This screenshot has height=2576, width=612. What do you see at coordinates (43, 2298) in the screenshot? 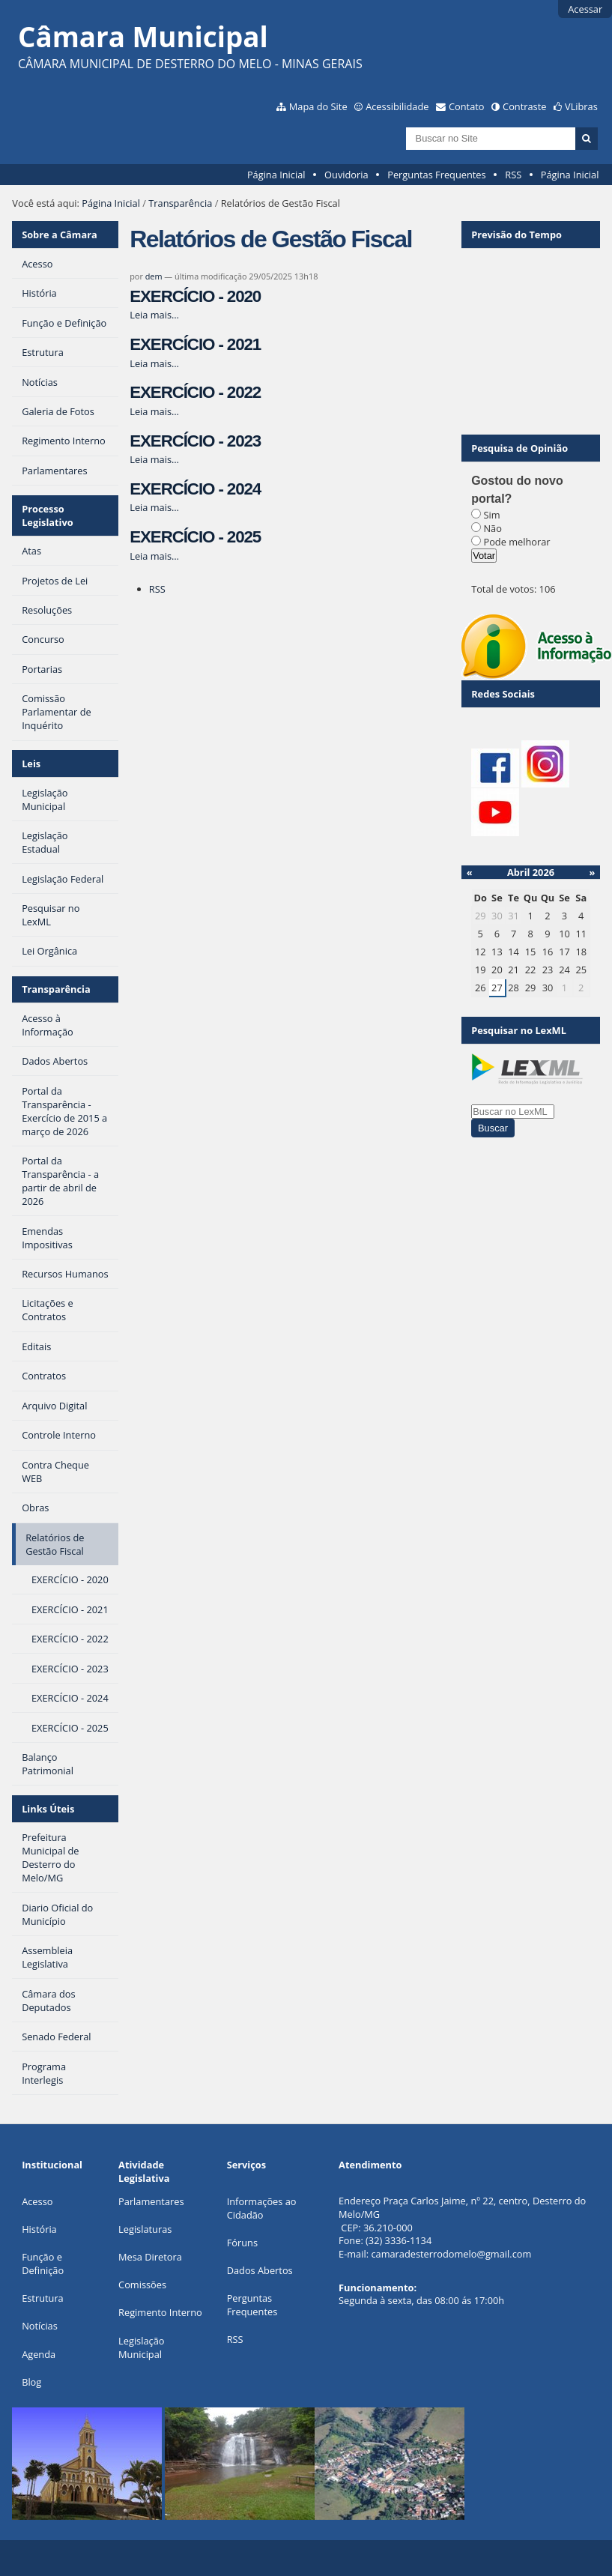
I see `Estrutura` at bounding box center [43, 2298].